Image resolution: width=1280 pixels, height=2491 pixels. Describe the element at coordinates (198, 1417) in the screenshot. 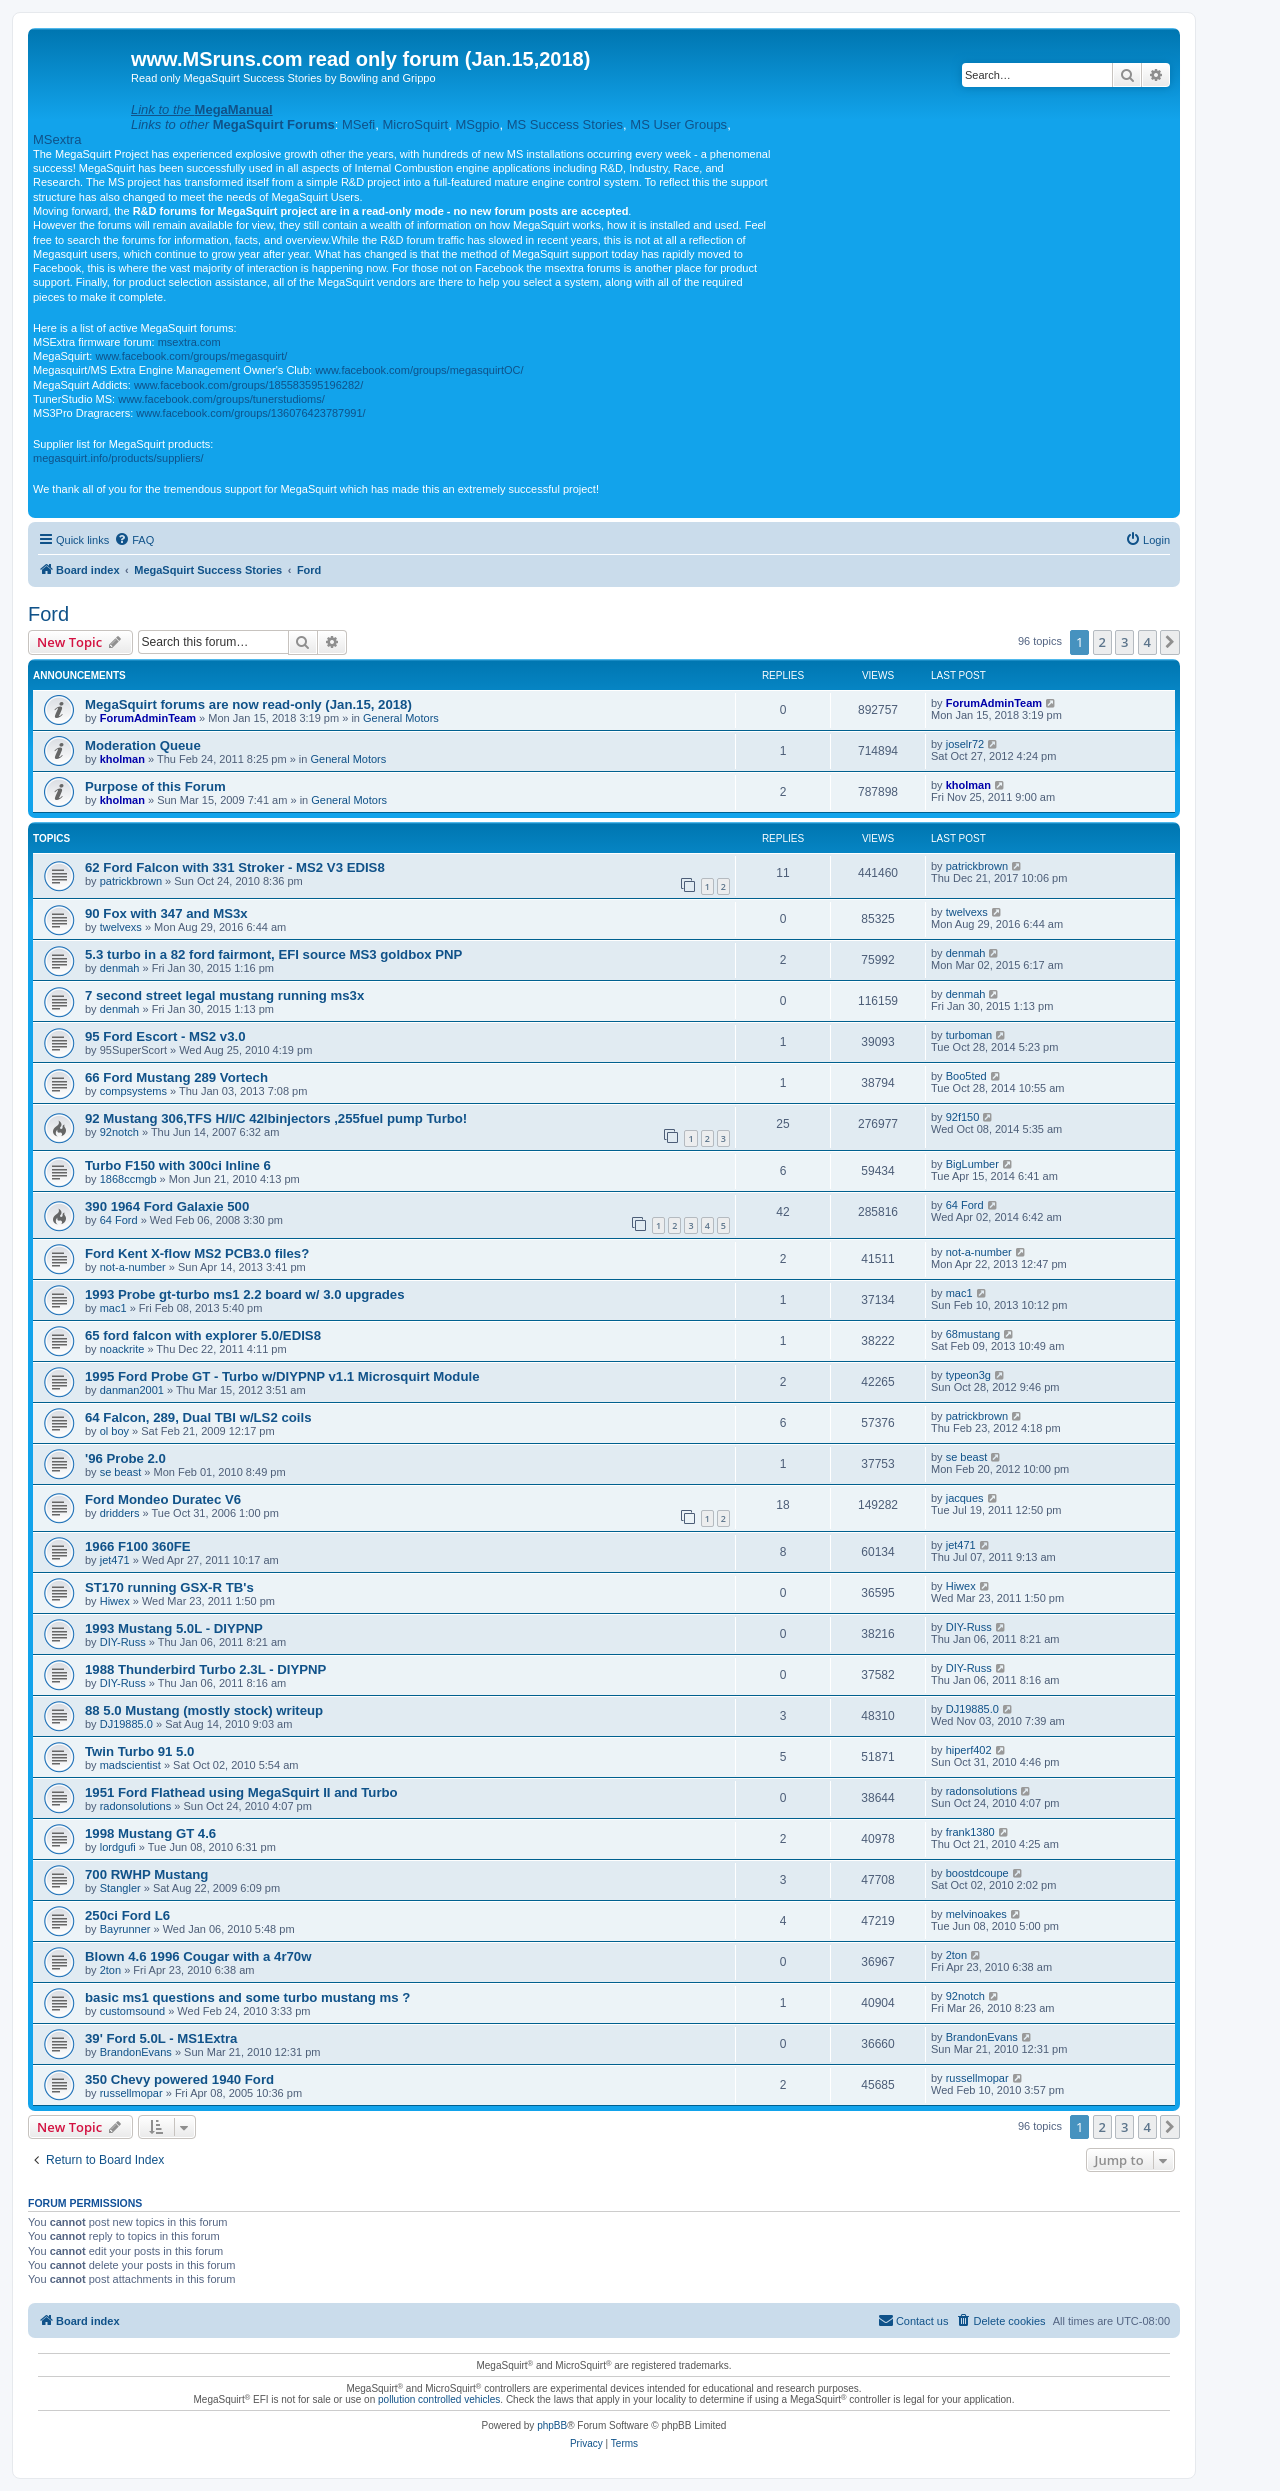

I see `64 Falcon, 289, Dual TBI w/LS2 coils` at that location.